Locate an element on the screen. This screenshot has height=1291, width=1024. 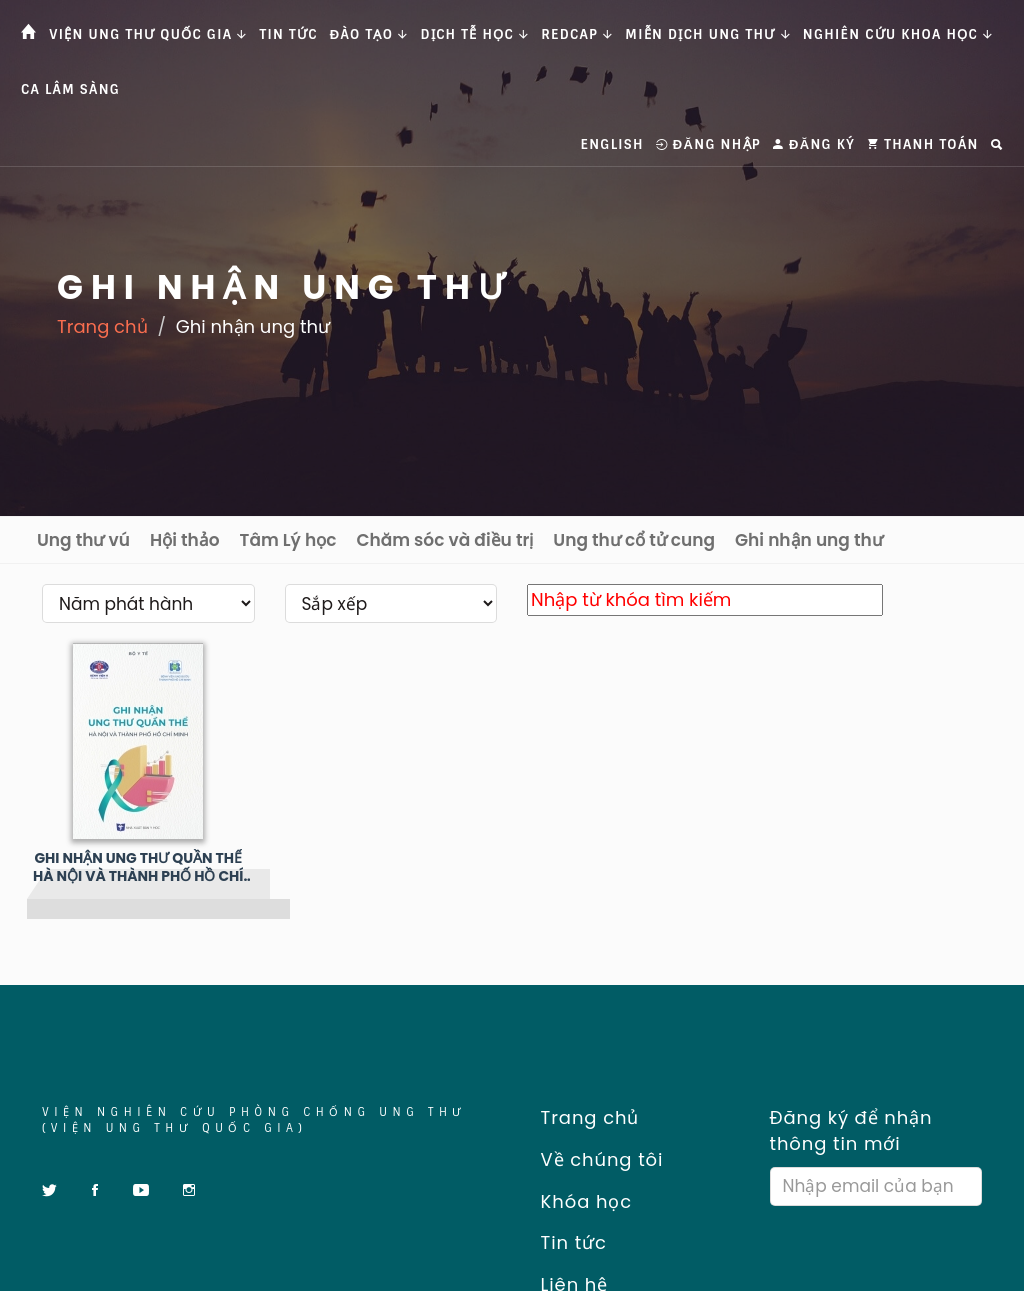
Tâm Lý học is located at coordinates (288, 540).